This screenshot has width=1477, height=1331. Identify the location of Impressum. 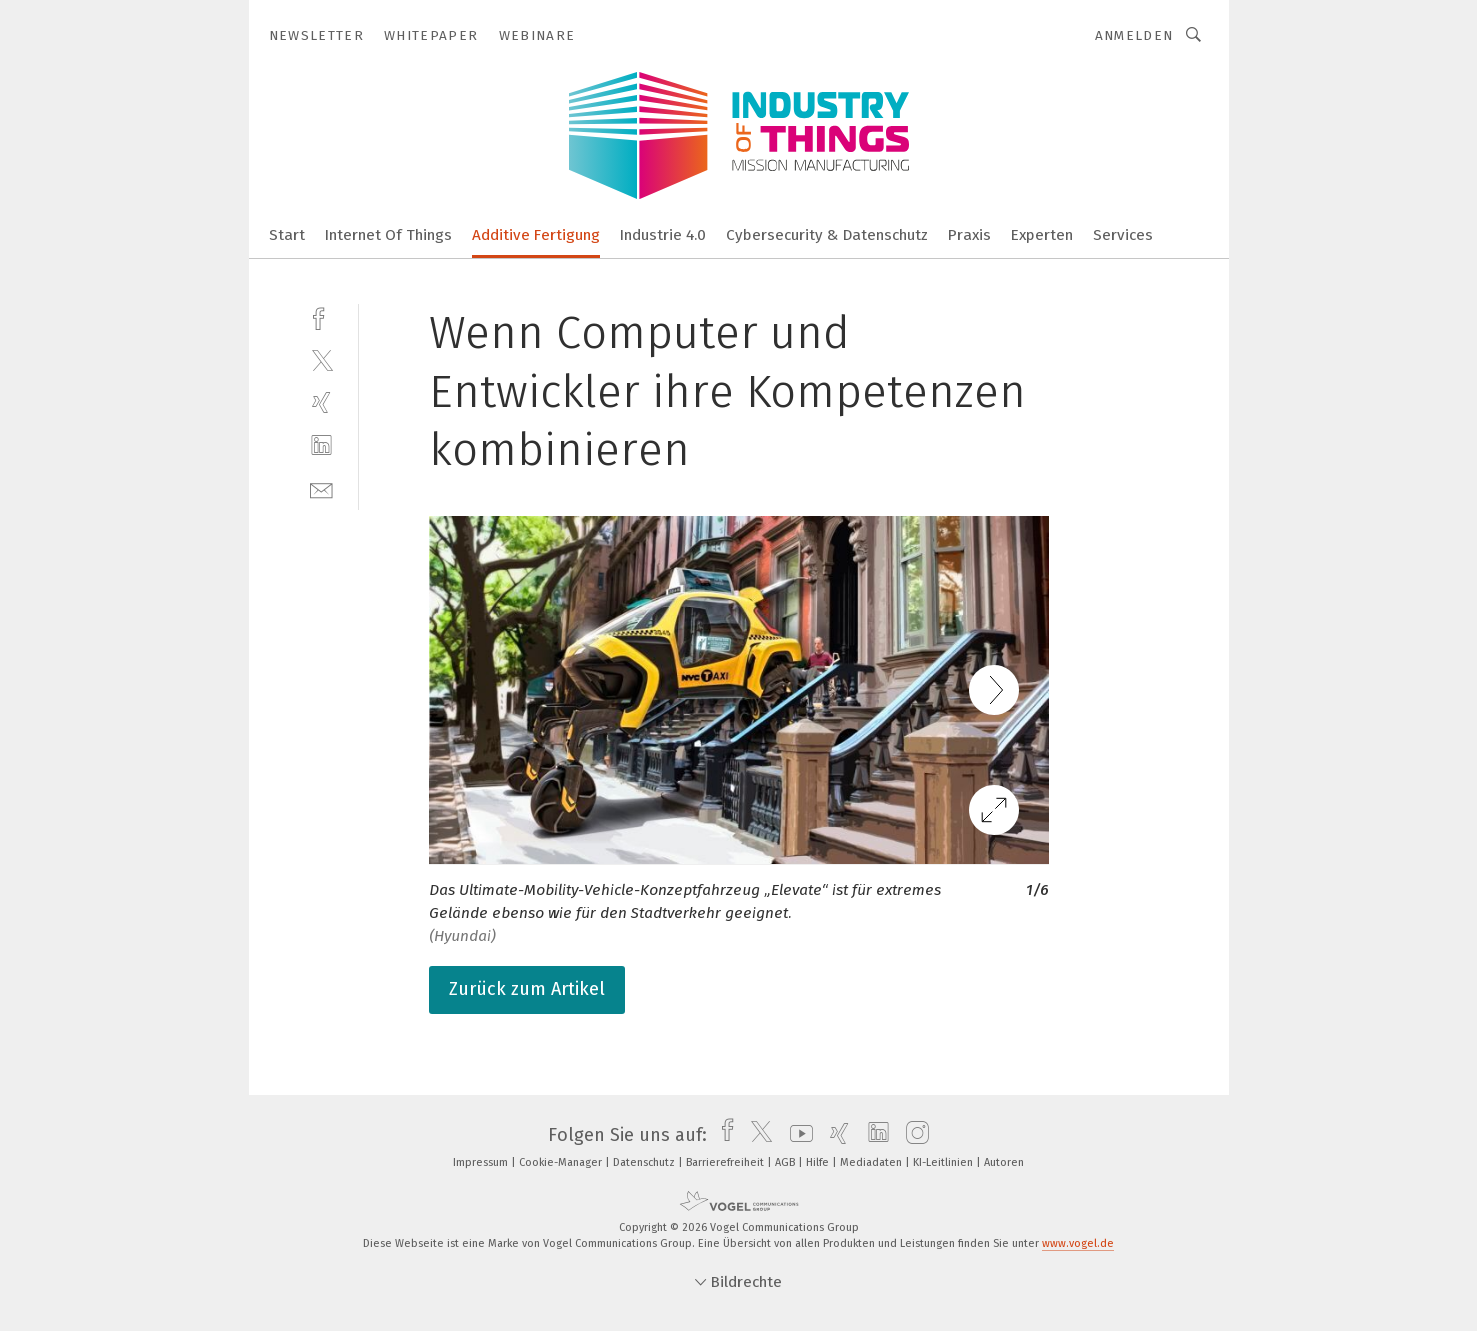
(482, 1162).